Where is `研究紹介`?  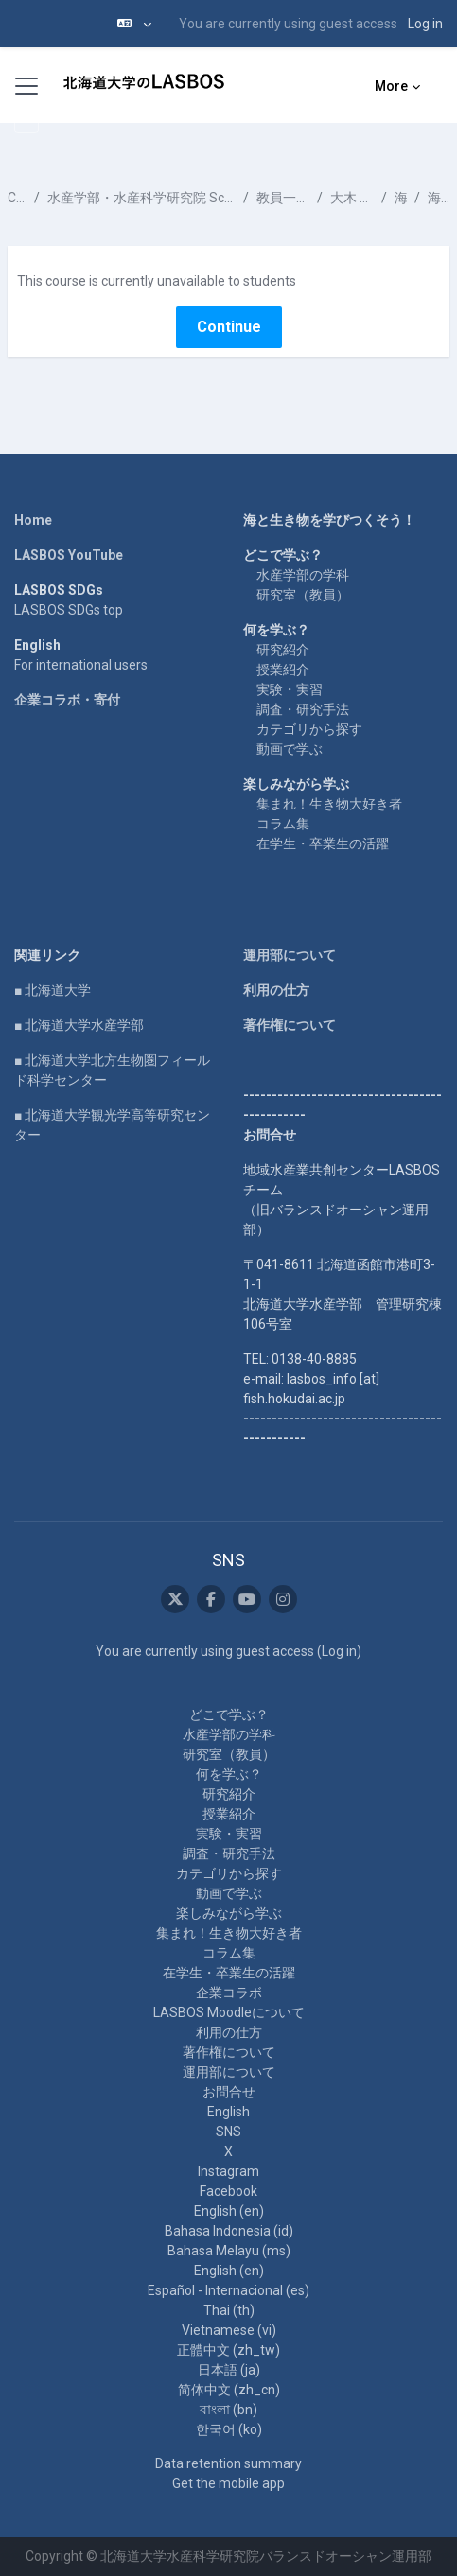 研究紹介 is located at coordinates (282, 649).